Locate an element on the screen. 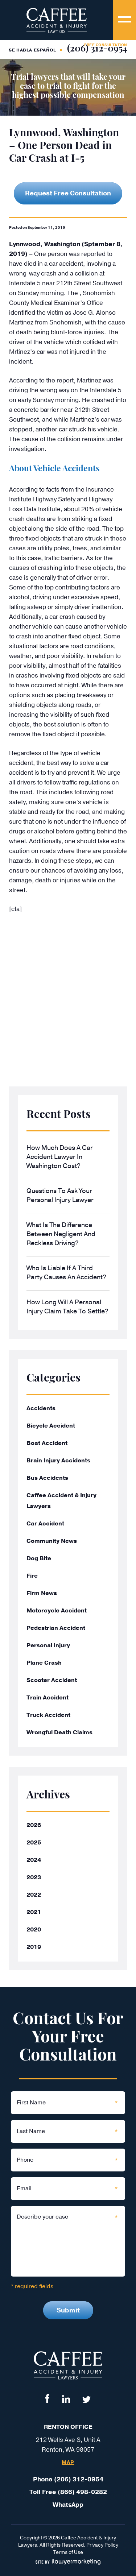  Brain Injury Accidents is located at coordinates (58, 1461).